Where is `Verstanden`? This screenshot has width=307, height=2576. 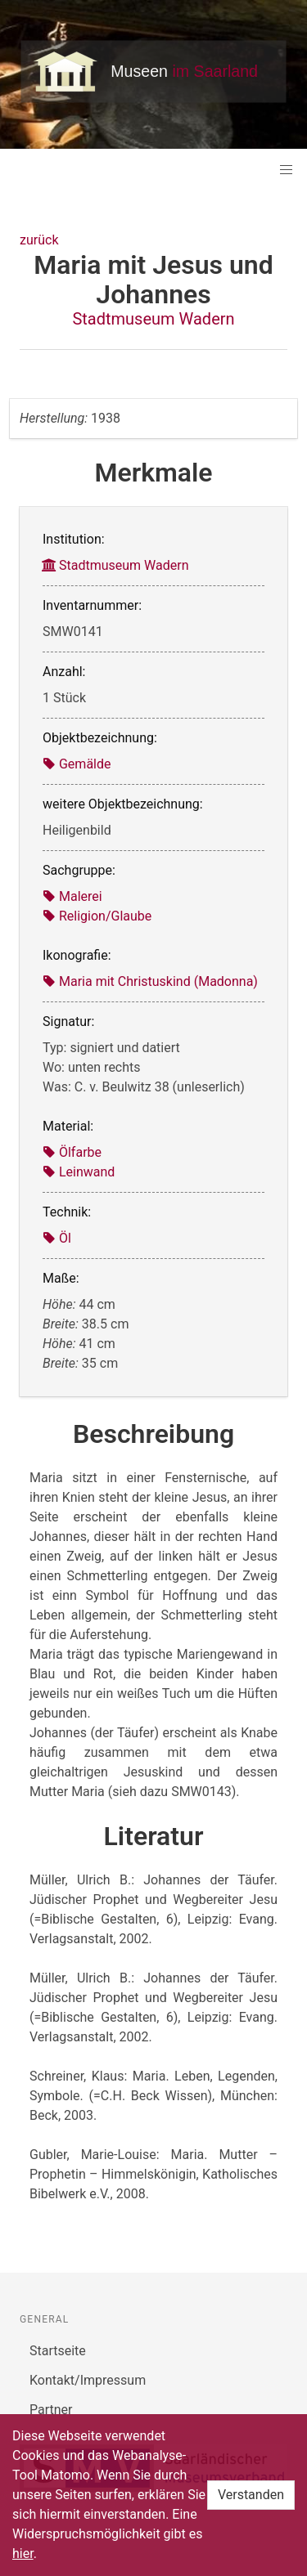
Verstanden is located at coordinates (251, 2494).